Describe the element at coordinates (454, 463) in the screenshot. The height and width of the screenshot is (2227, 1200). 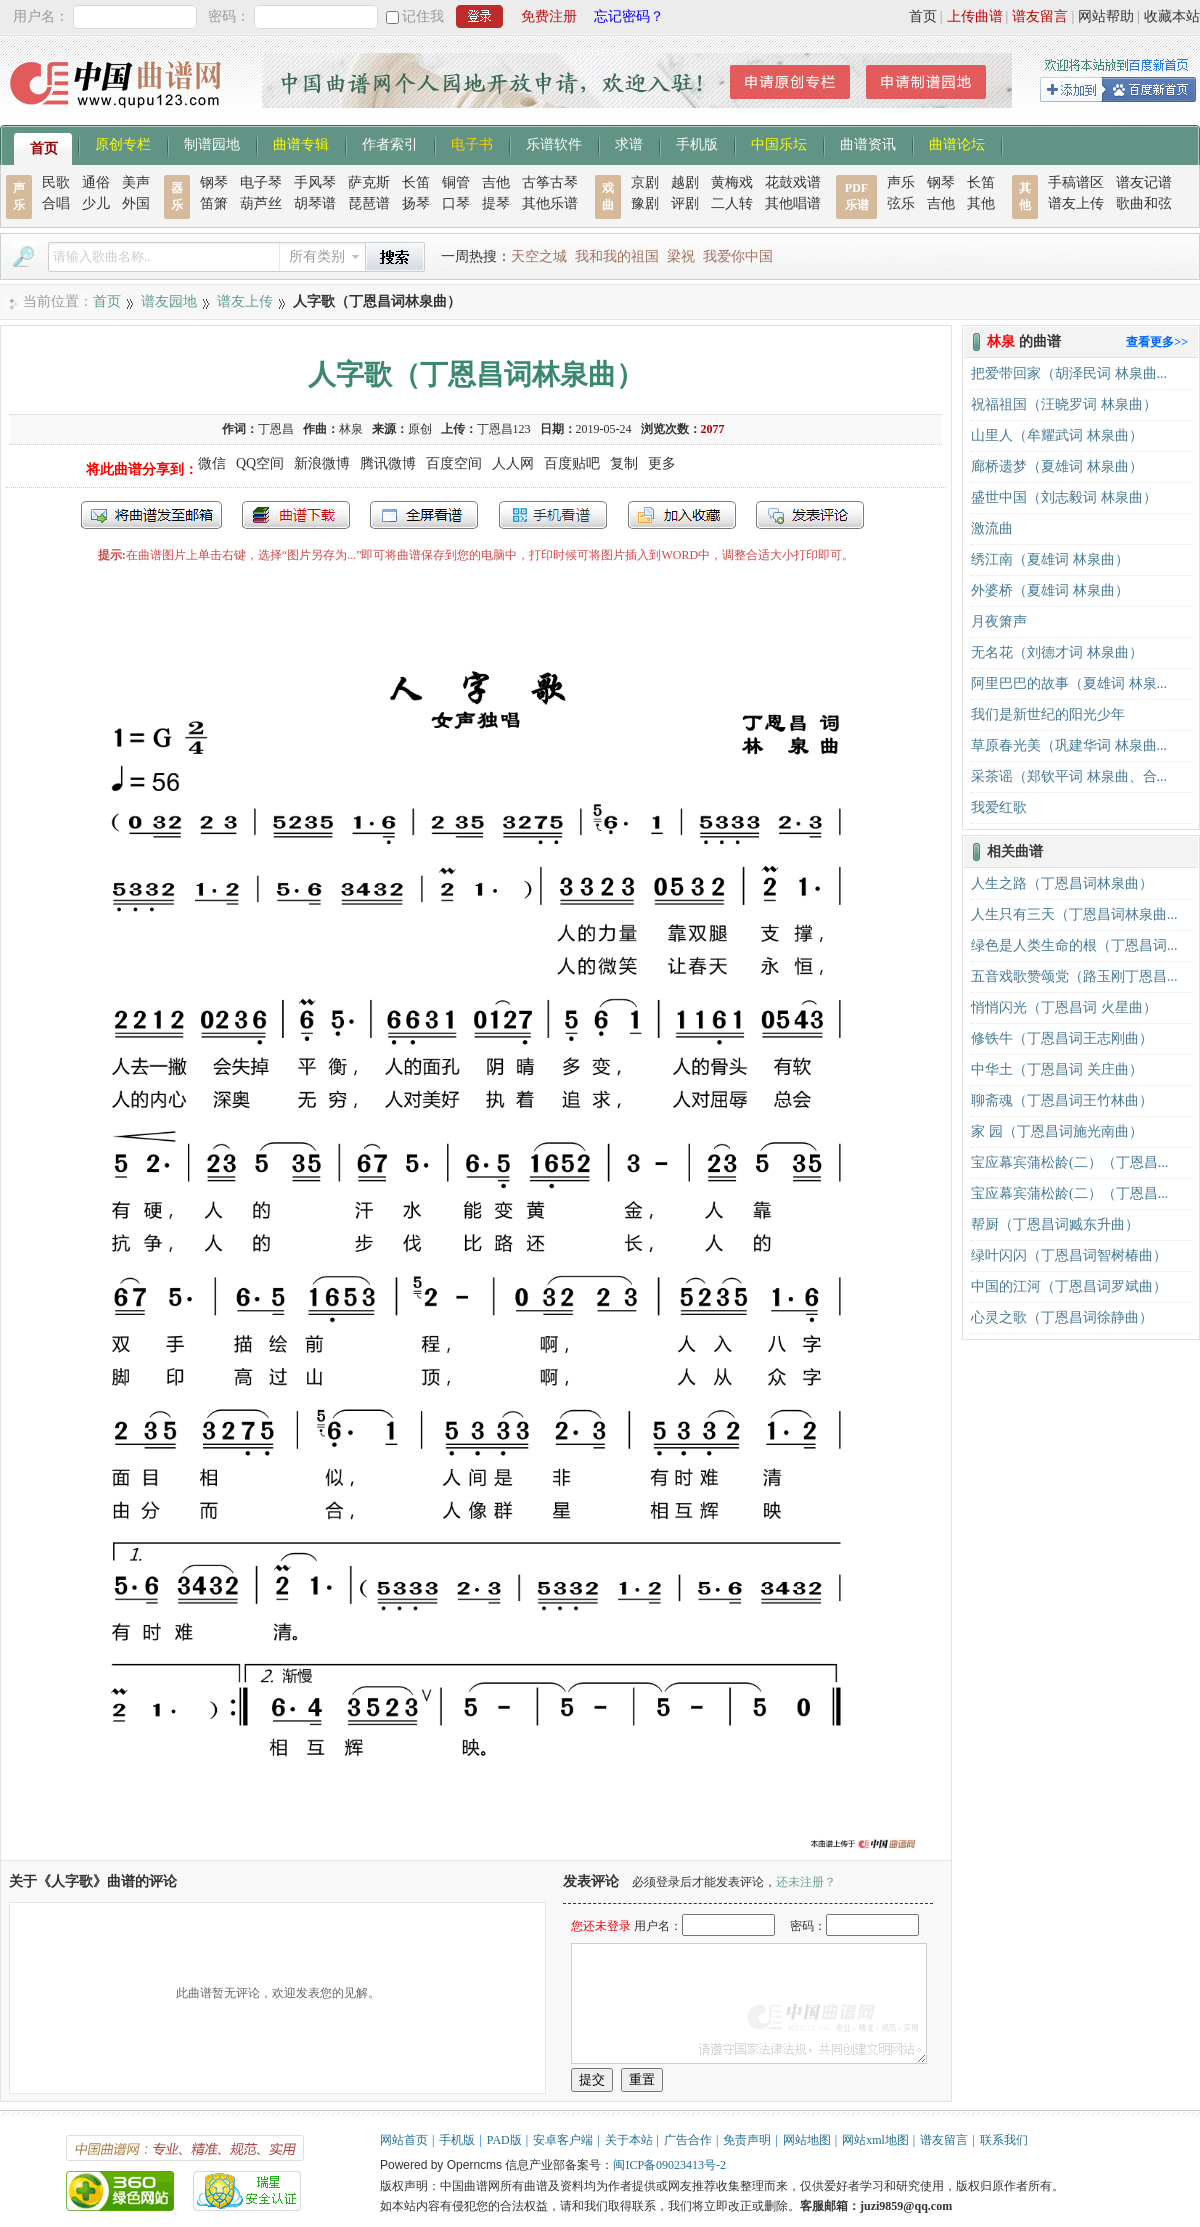
I see `百度空间` at that location.